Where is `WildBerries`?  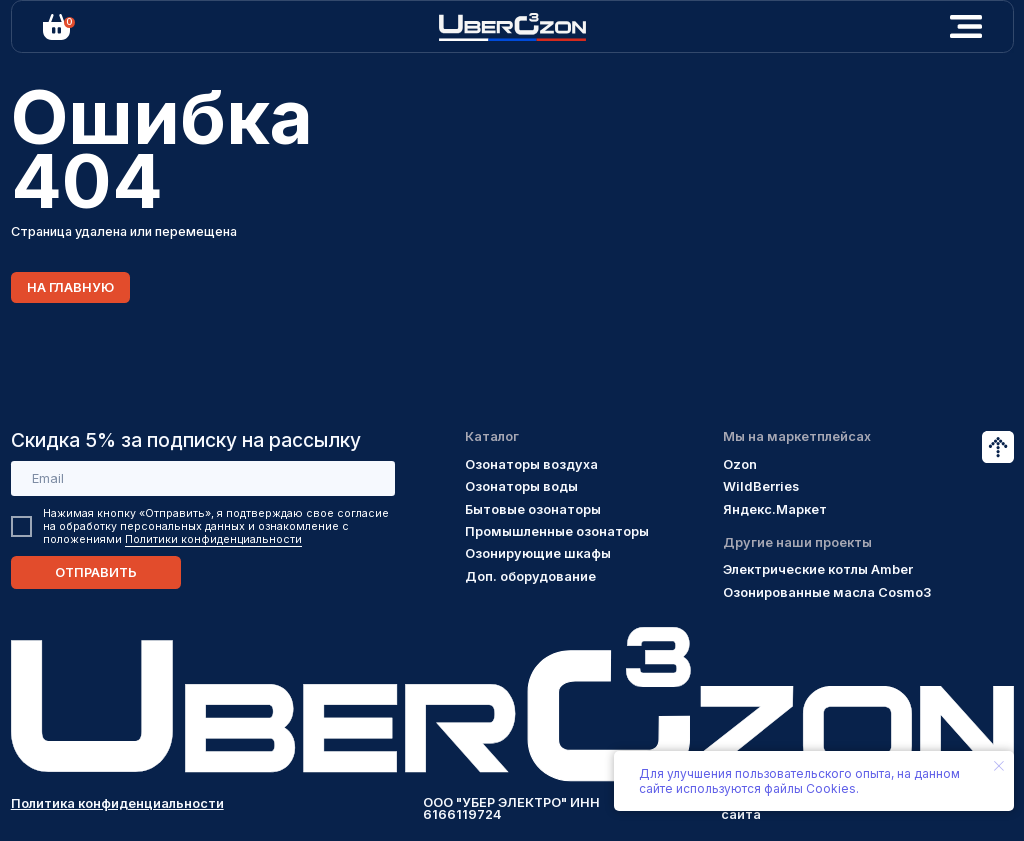
WildBerries is located at coordinates (761, 486).